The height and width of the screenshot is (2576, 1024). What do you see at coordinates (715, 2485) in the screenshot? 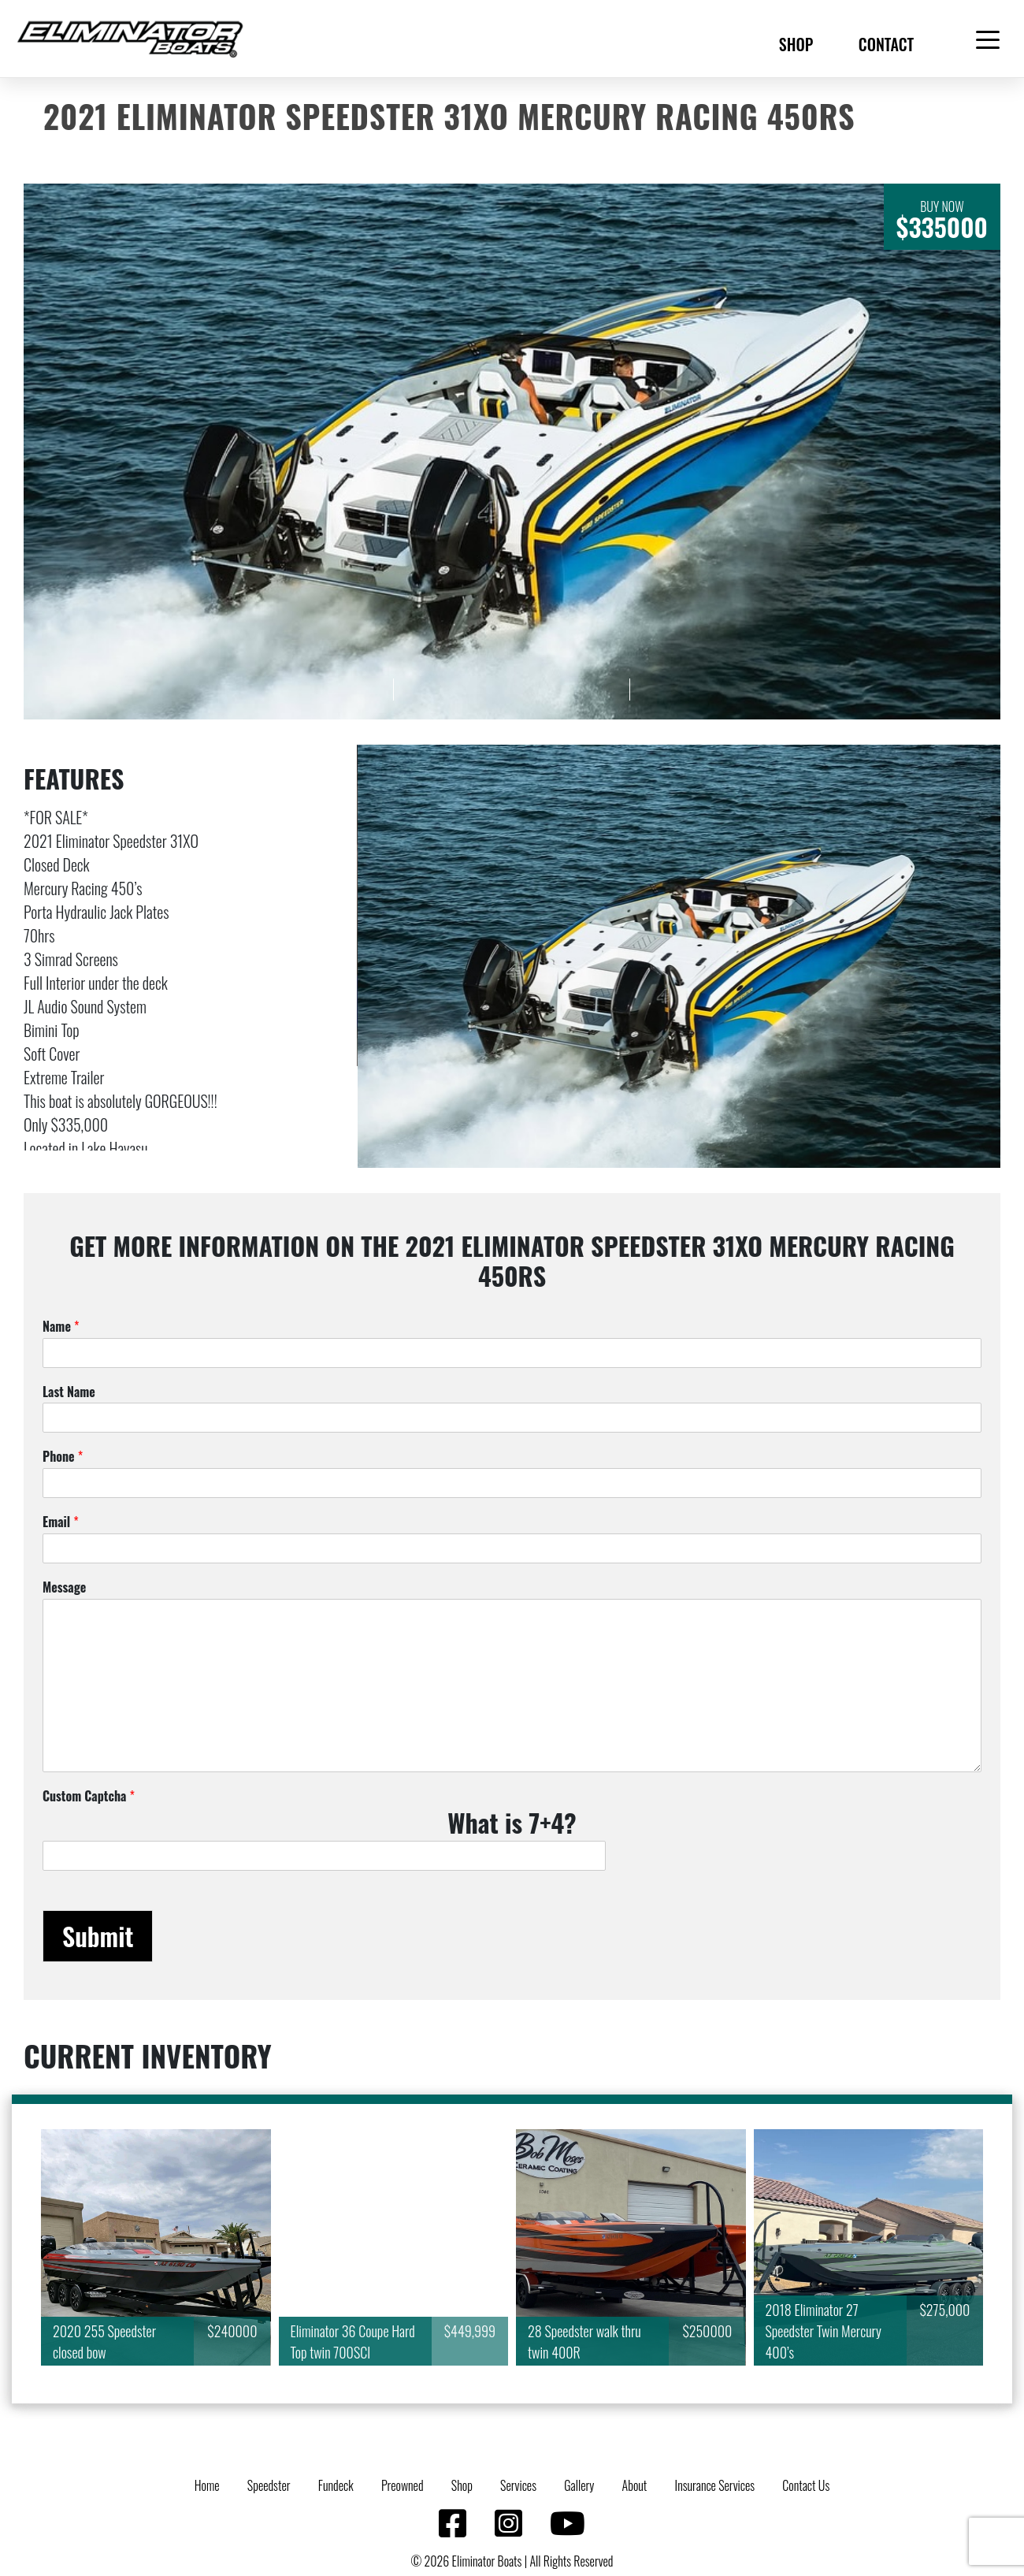
I see `Insurance Services` at bounding box center [715, 2485].